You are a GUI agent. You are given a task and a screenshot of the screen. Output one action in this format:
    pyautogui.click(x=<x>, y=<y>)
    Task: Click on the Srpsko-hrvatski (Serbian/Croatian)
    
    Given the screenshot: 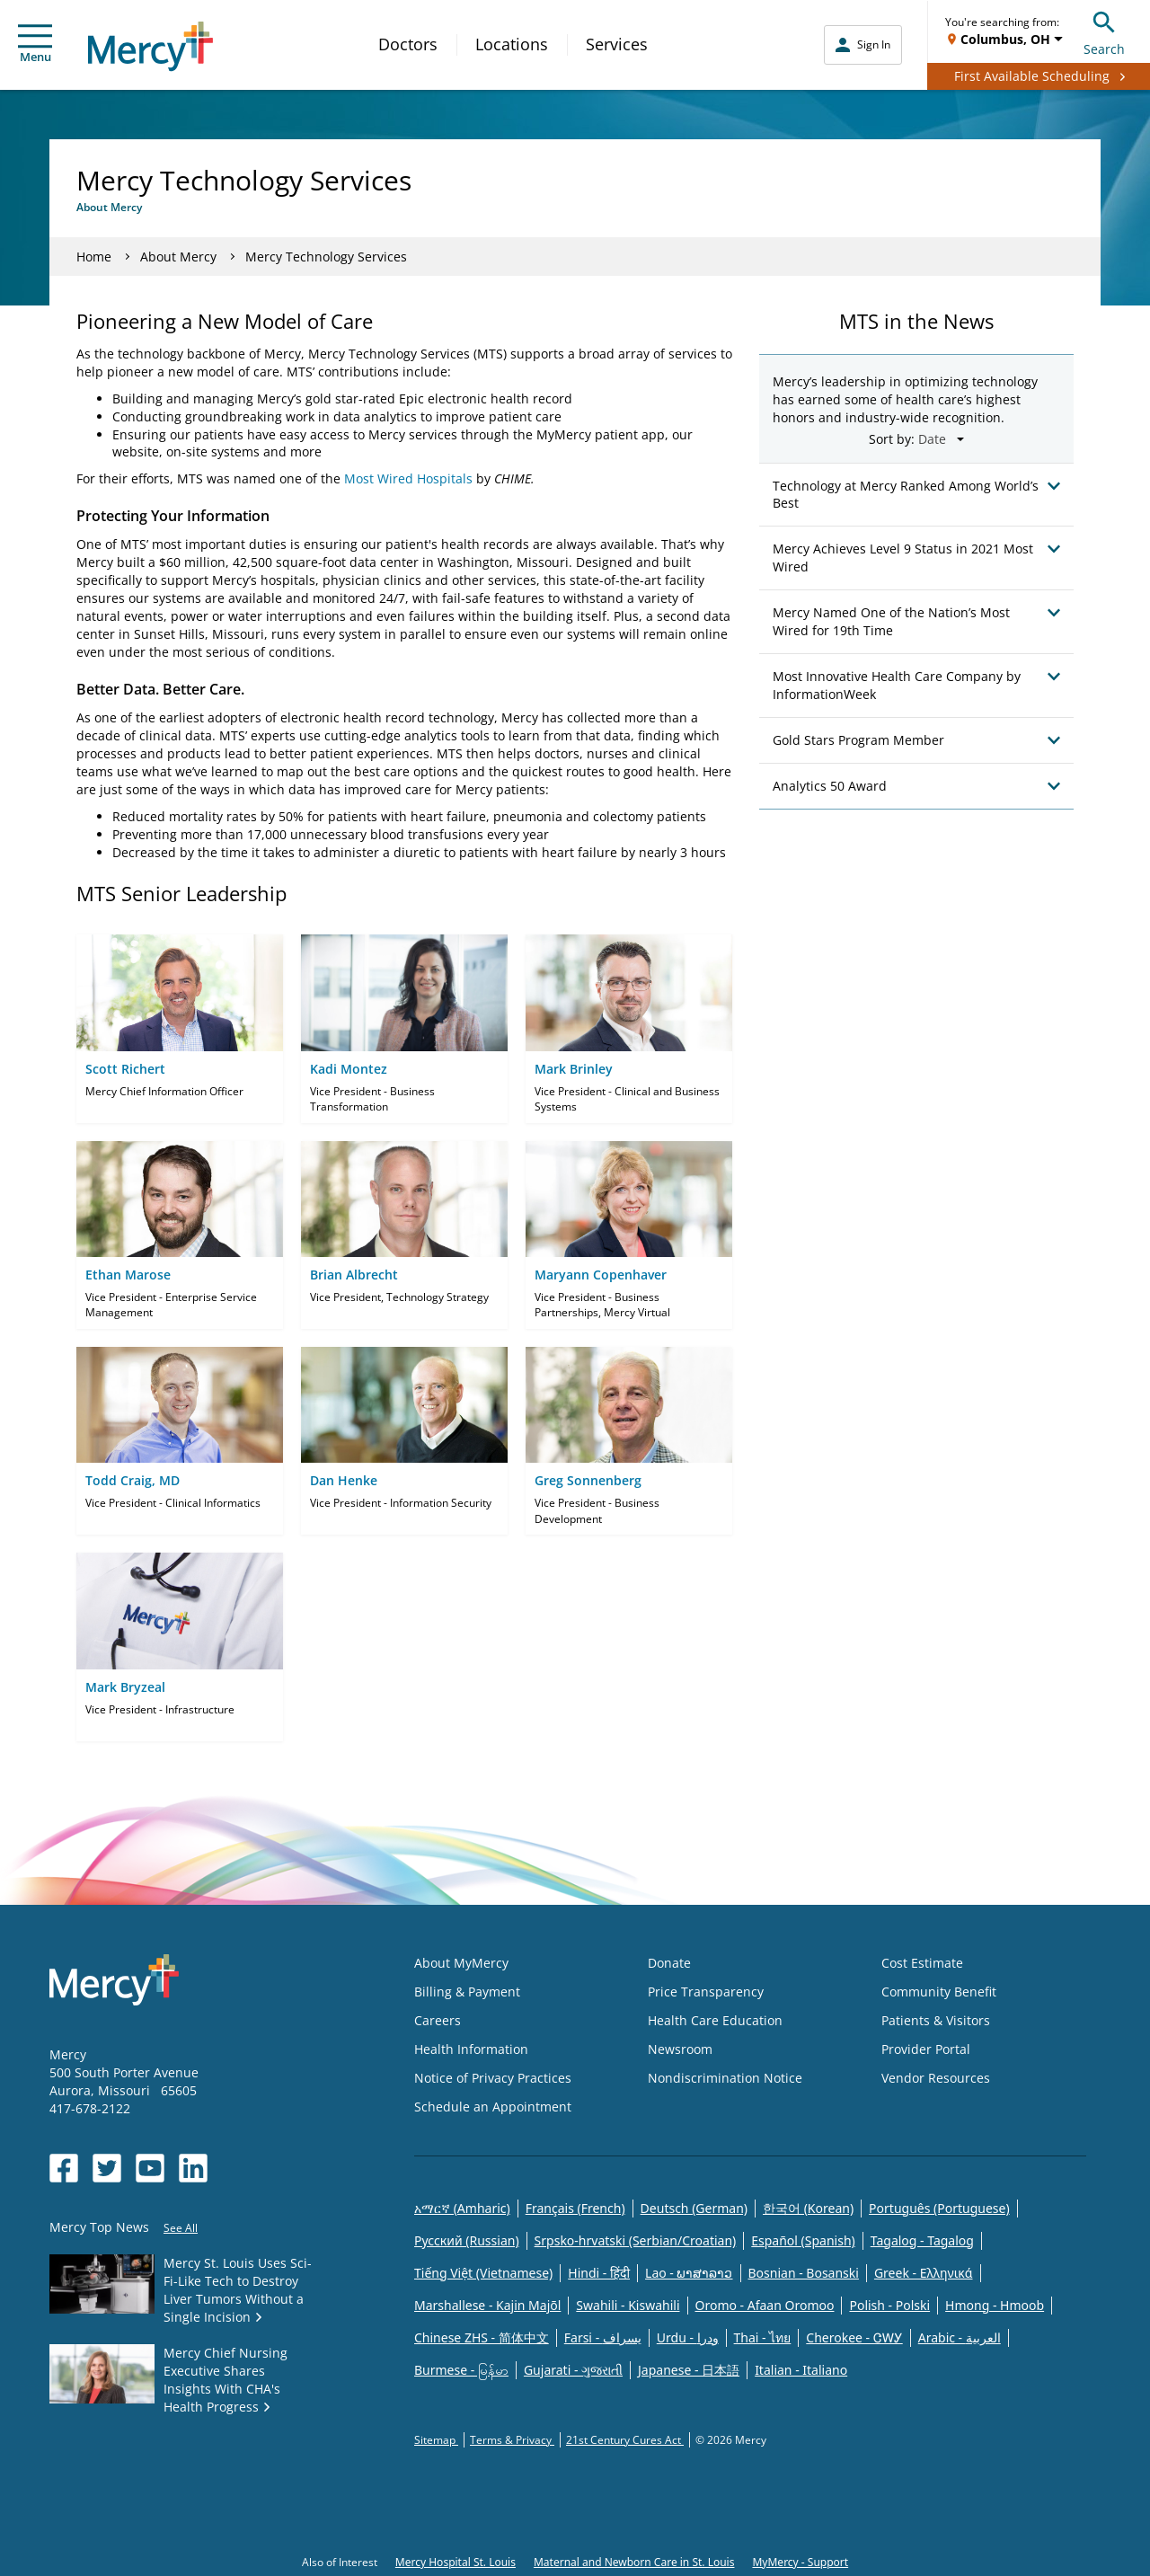 What is the action you would take?
    pyautogui.click(x=636, y=2240)
    